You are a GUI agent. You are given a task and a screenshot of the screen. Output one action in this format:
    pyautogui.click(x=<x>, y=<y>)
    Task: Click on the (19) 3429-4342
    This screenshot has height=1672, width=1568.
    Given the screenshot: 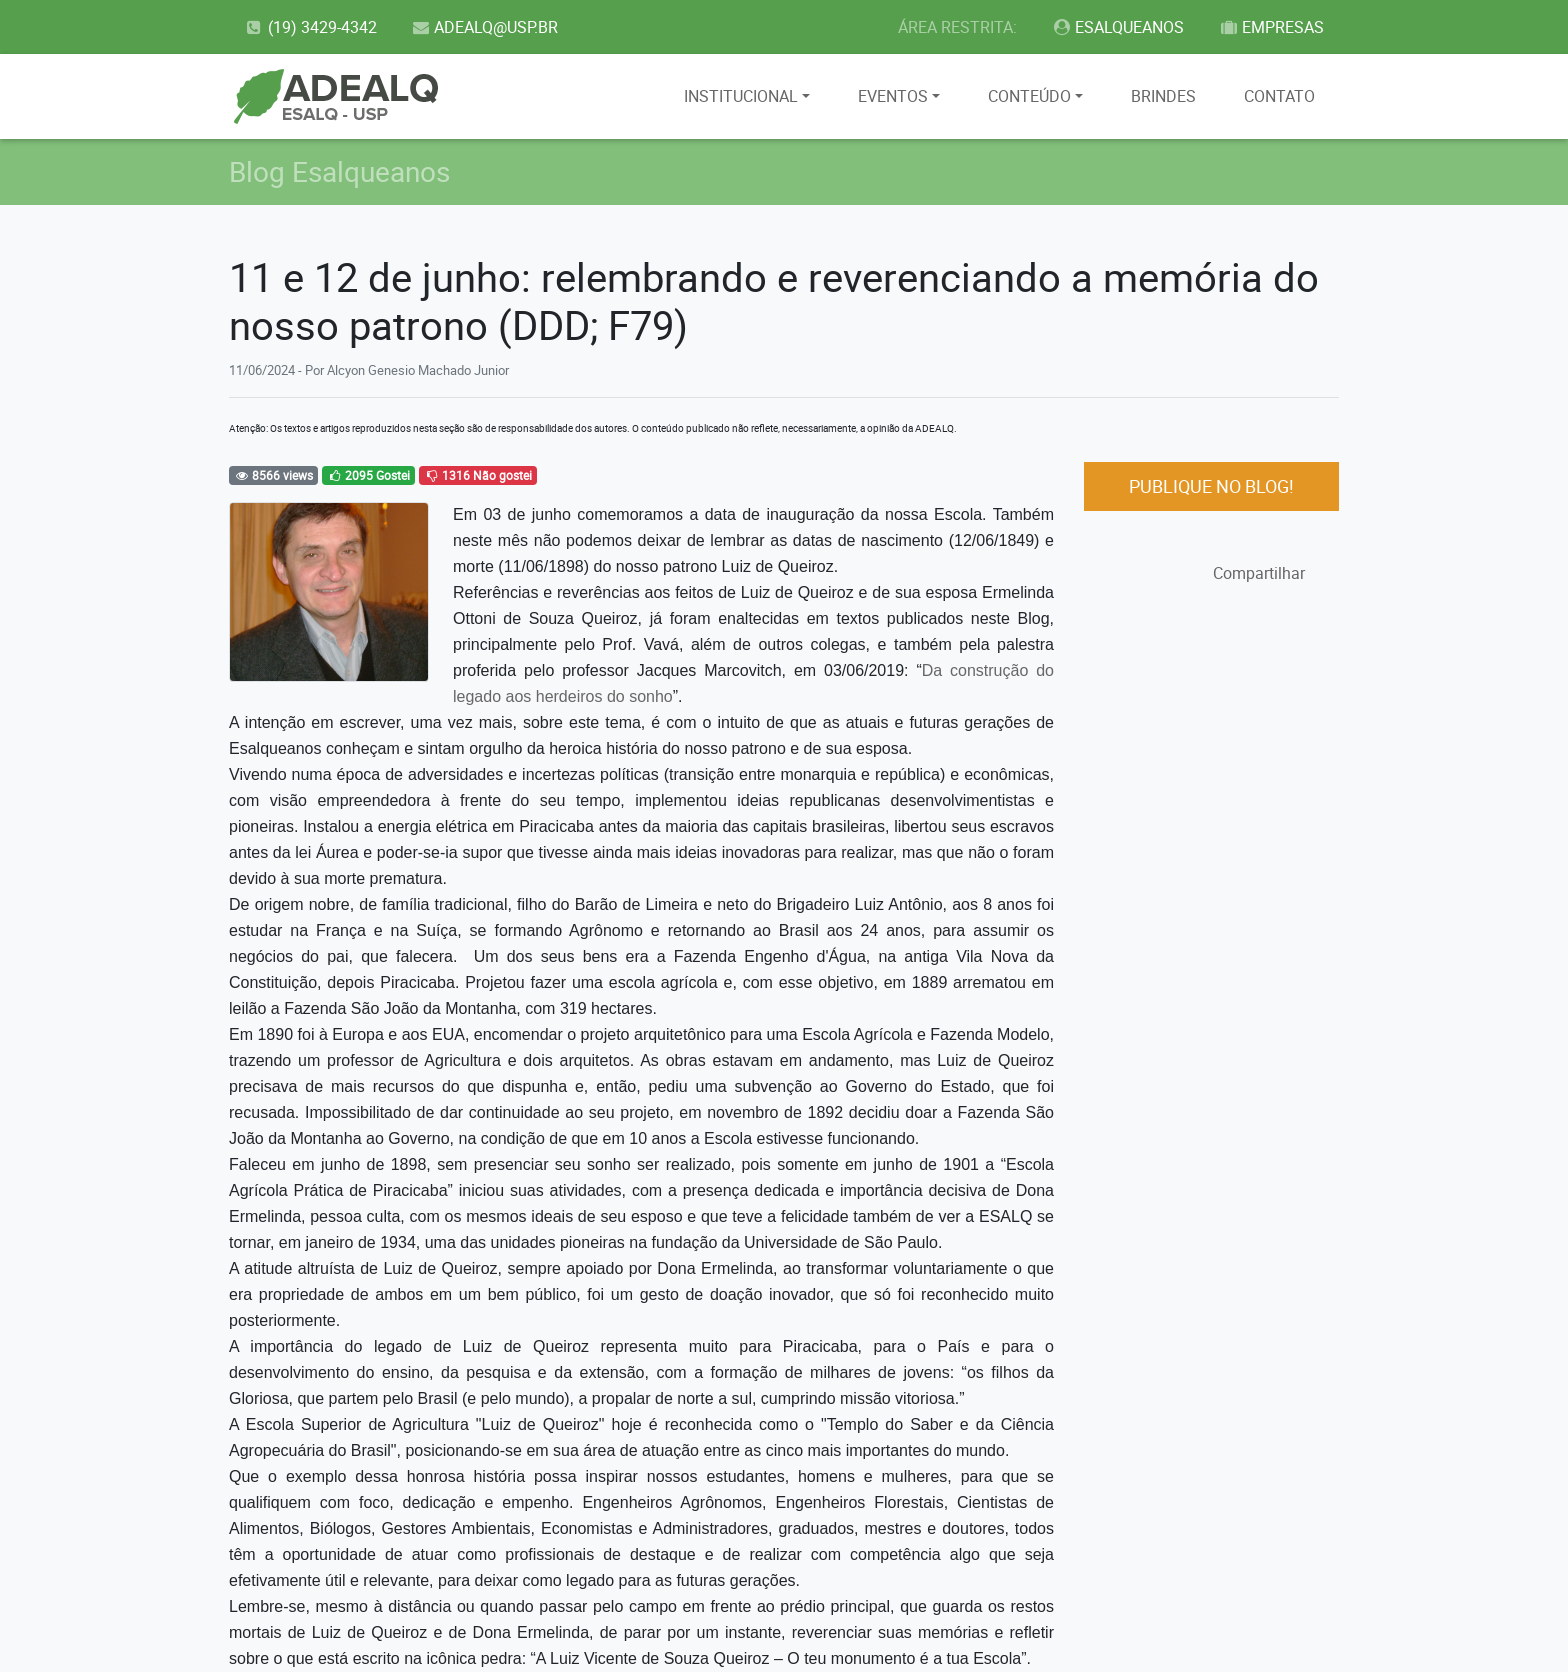 What is the action you would take?
    pyautogui.click(x=310, y=27)
    